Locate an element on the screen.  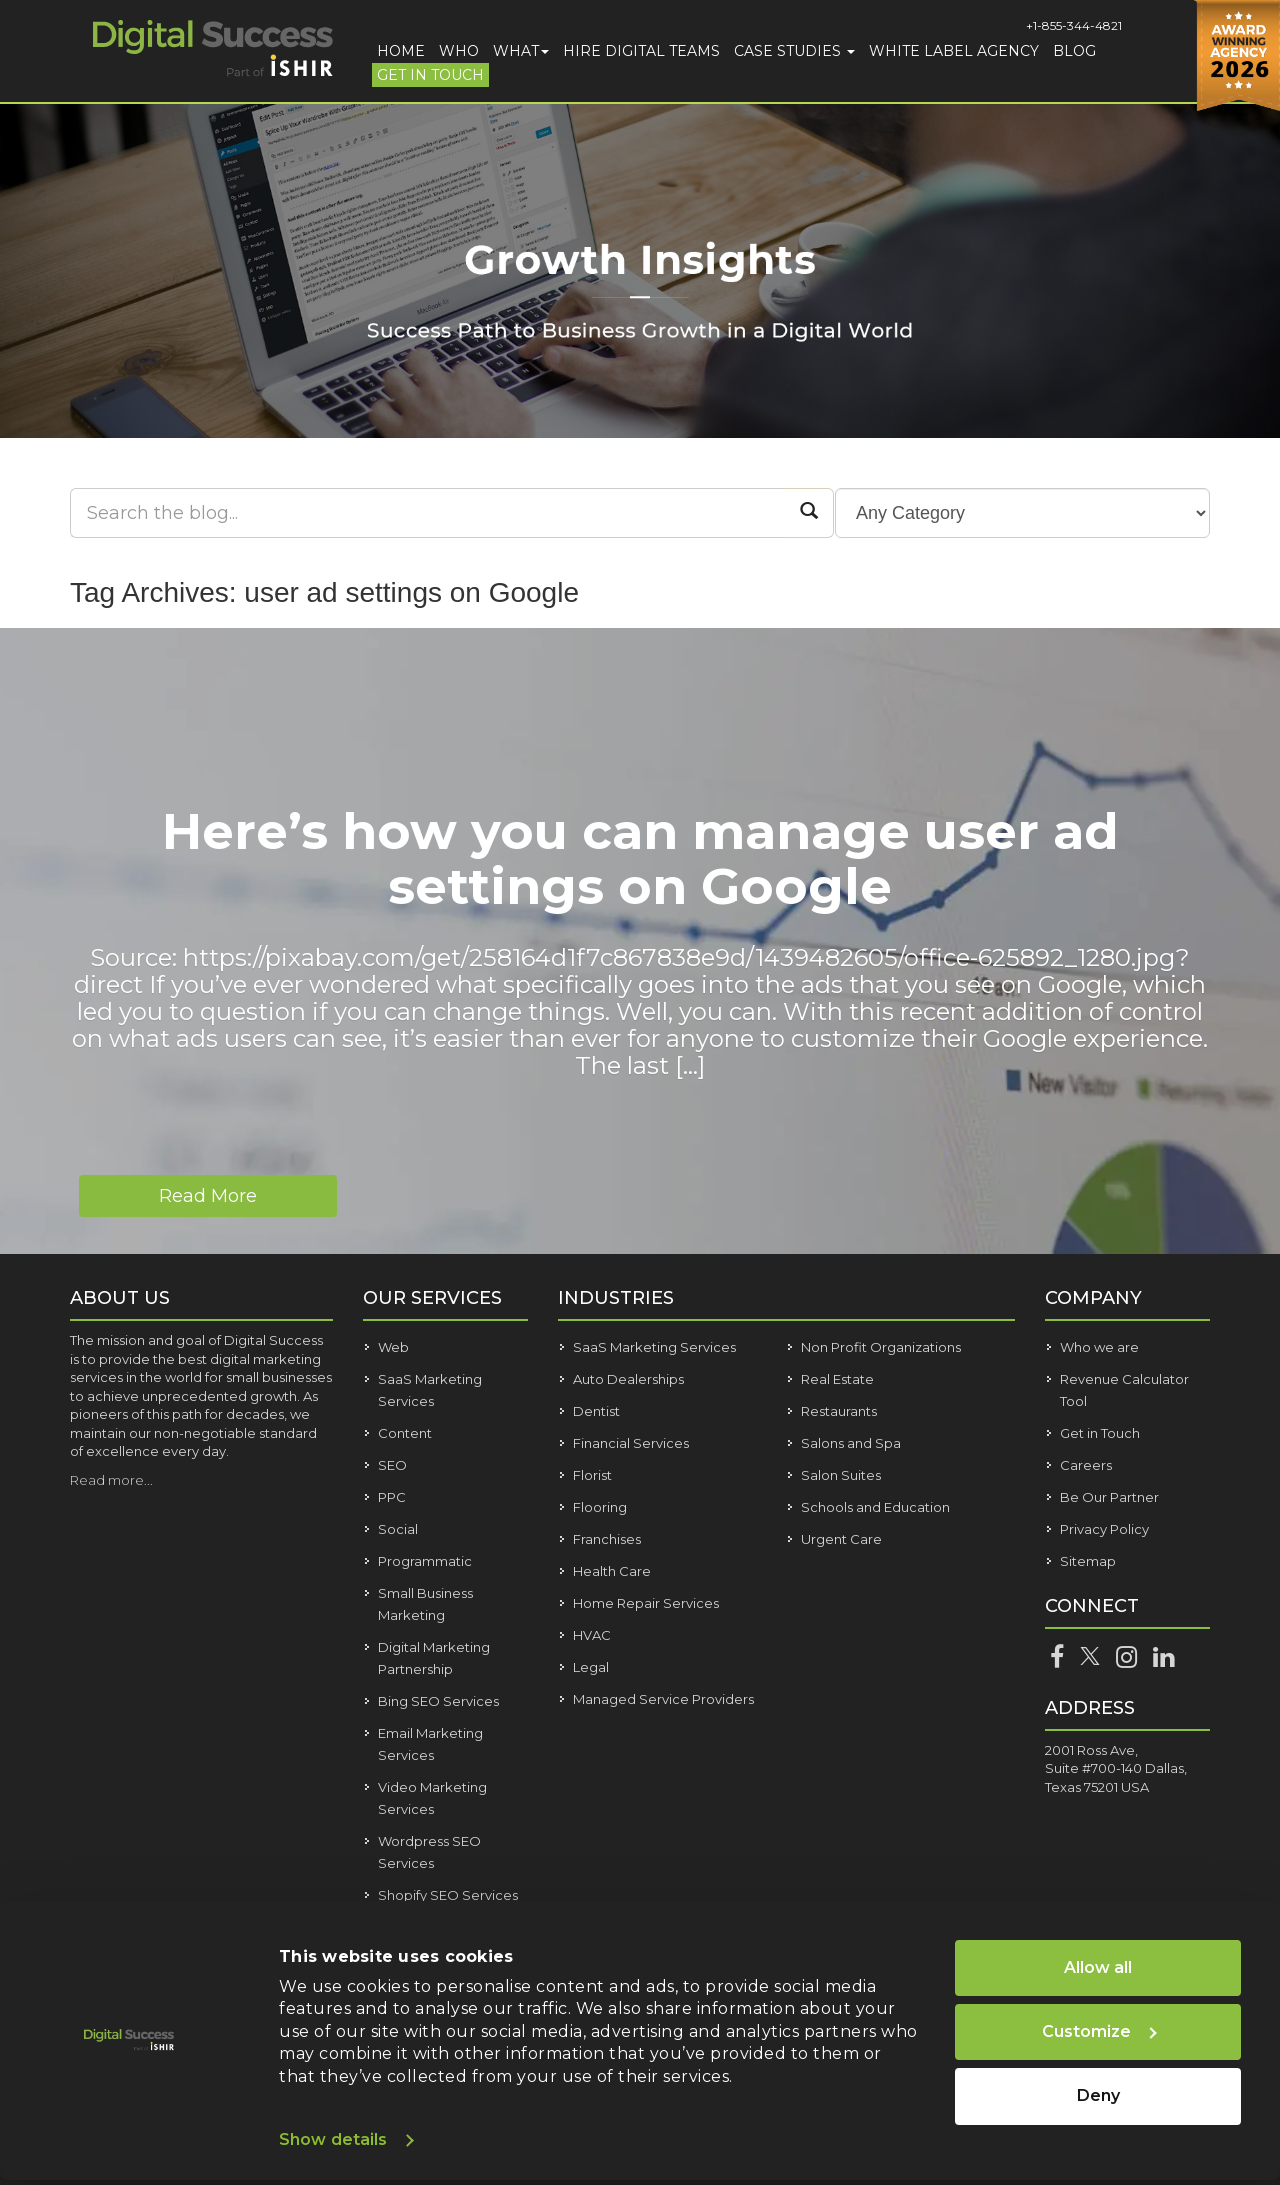
Salons and Spa is located at coordinates (851, 1443).